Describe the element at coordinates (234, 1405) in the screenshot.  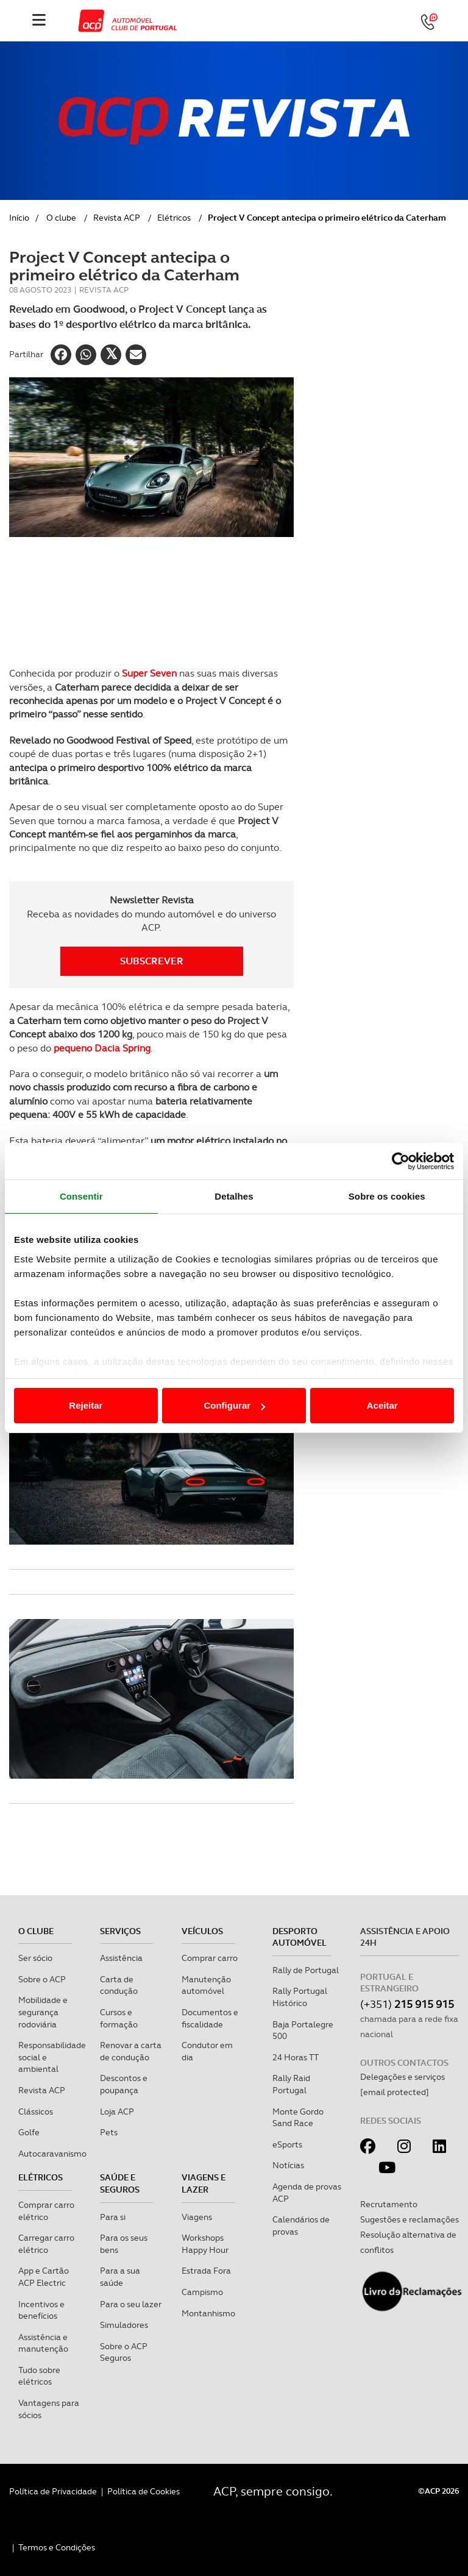
I see `Configurar` at that location.